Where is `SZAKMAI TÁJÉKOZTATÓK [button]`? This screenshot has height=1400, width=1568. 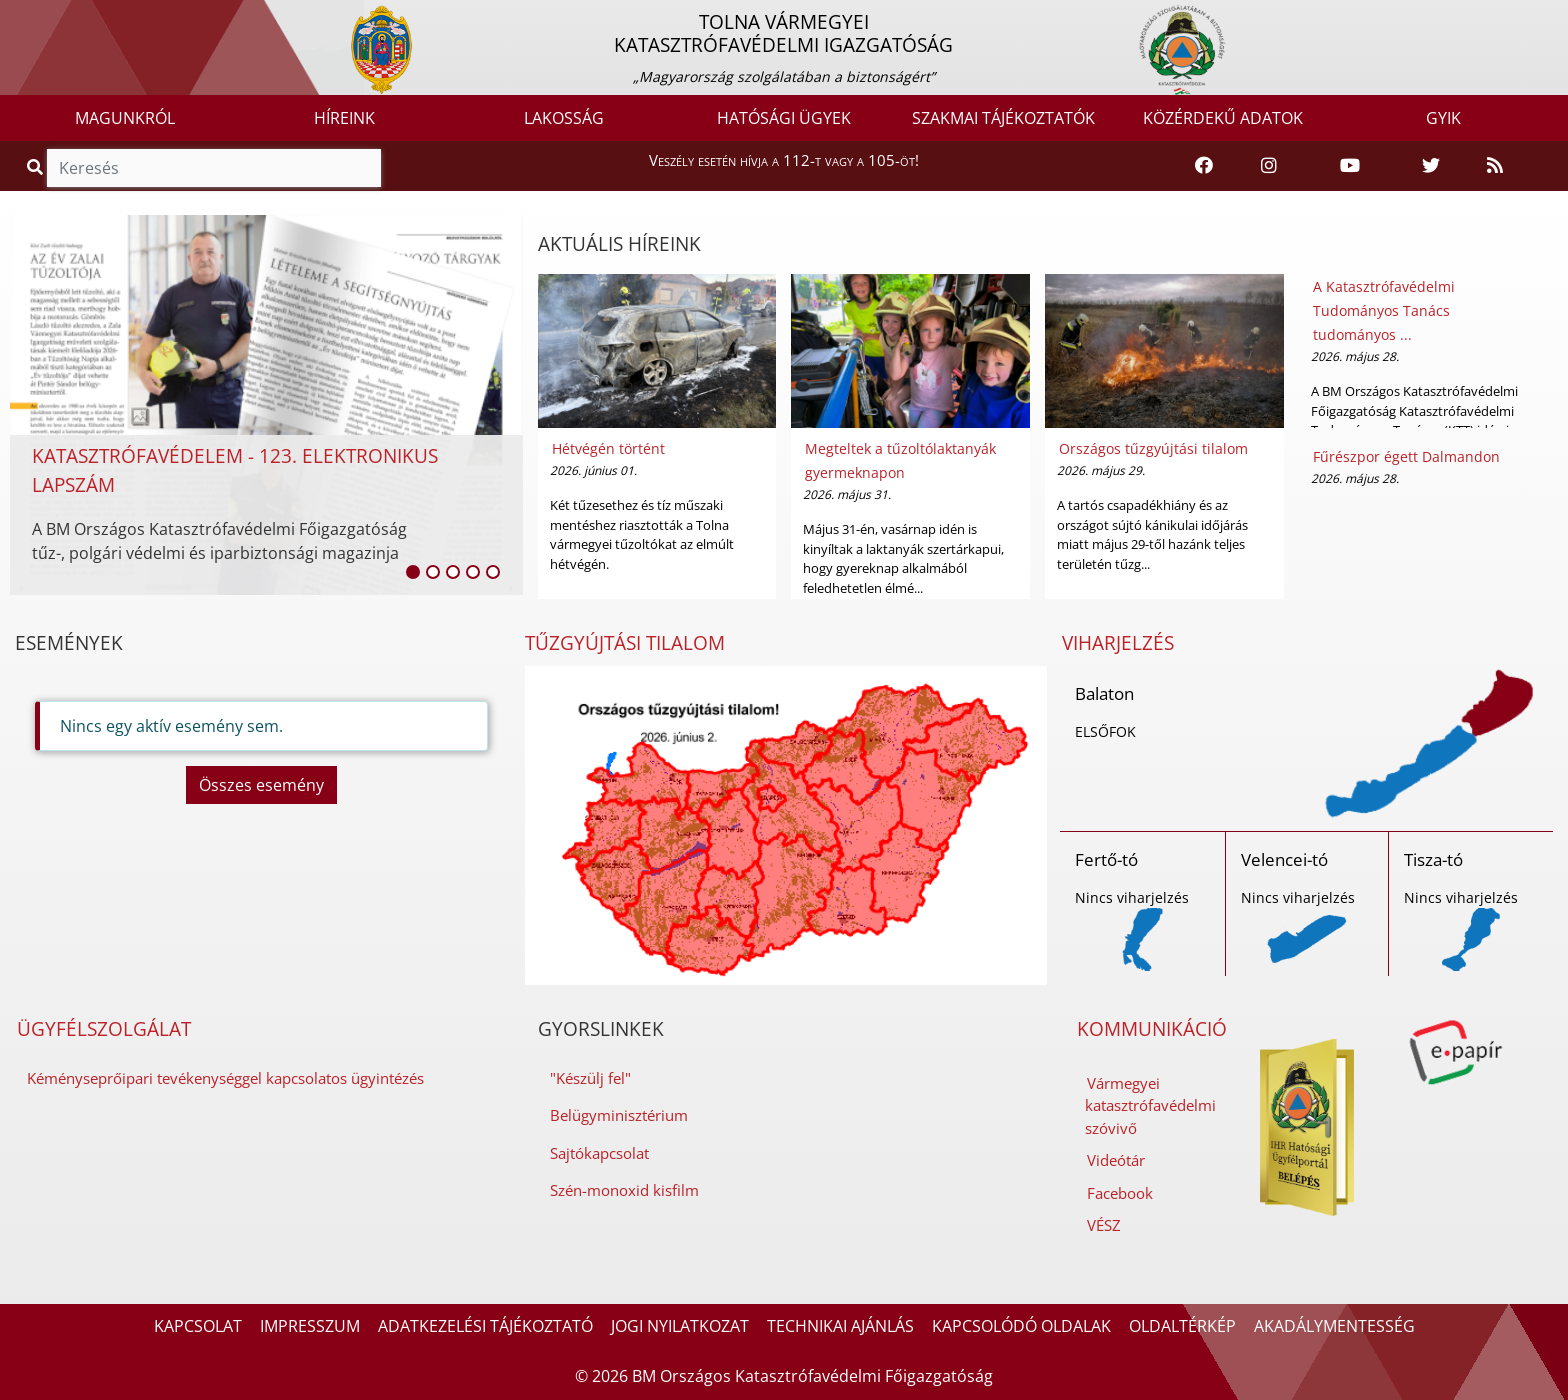
SZAKMAI TÁJÉKOZTATÓK [button] is located at coordinates (1003, 118).